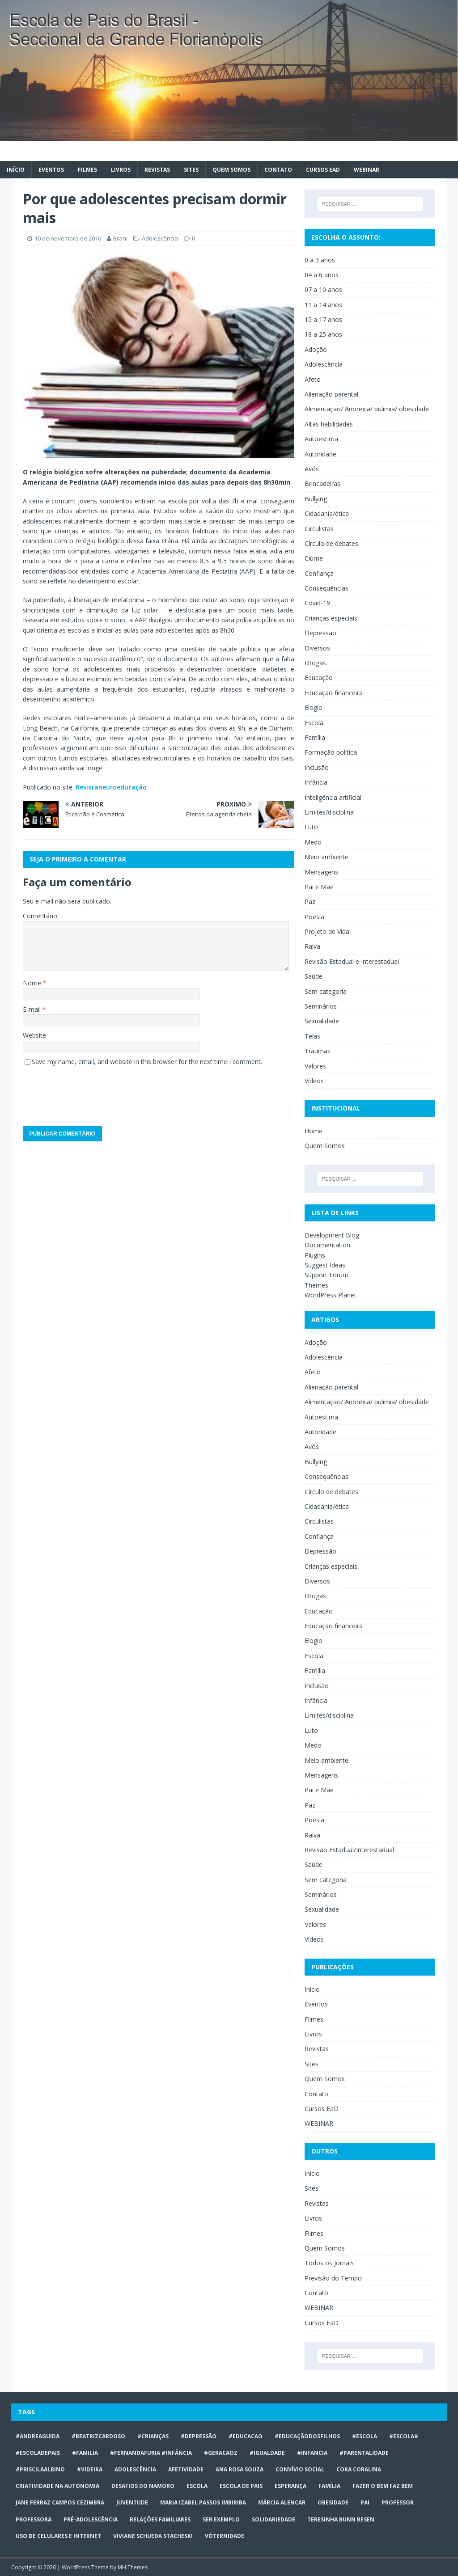 The height and width of the screenshot is (2576, 458). What do you see at coordinates (33, 983) in the screenshot?
I see `Nome` at bounding box center [33, 983].